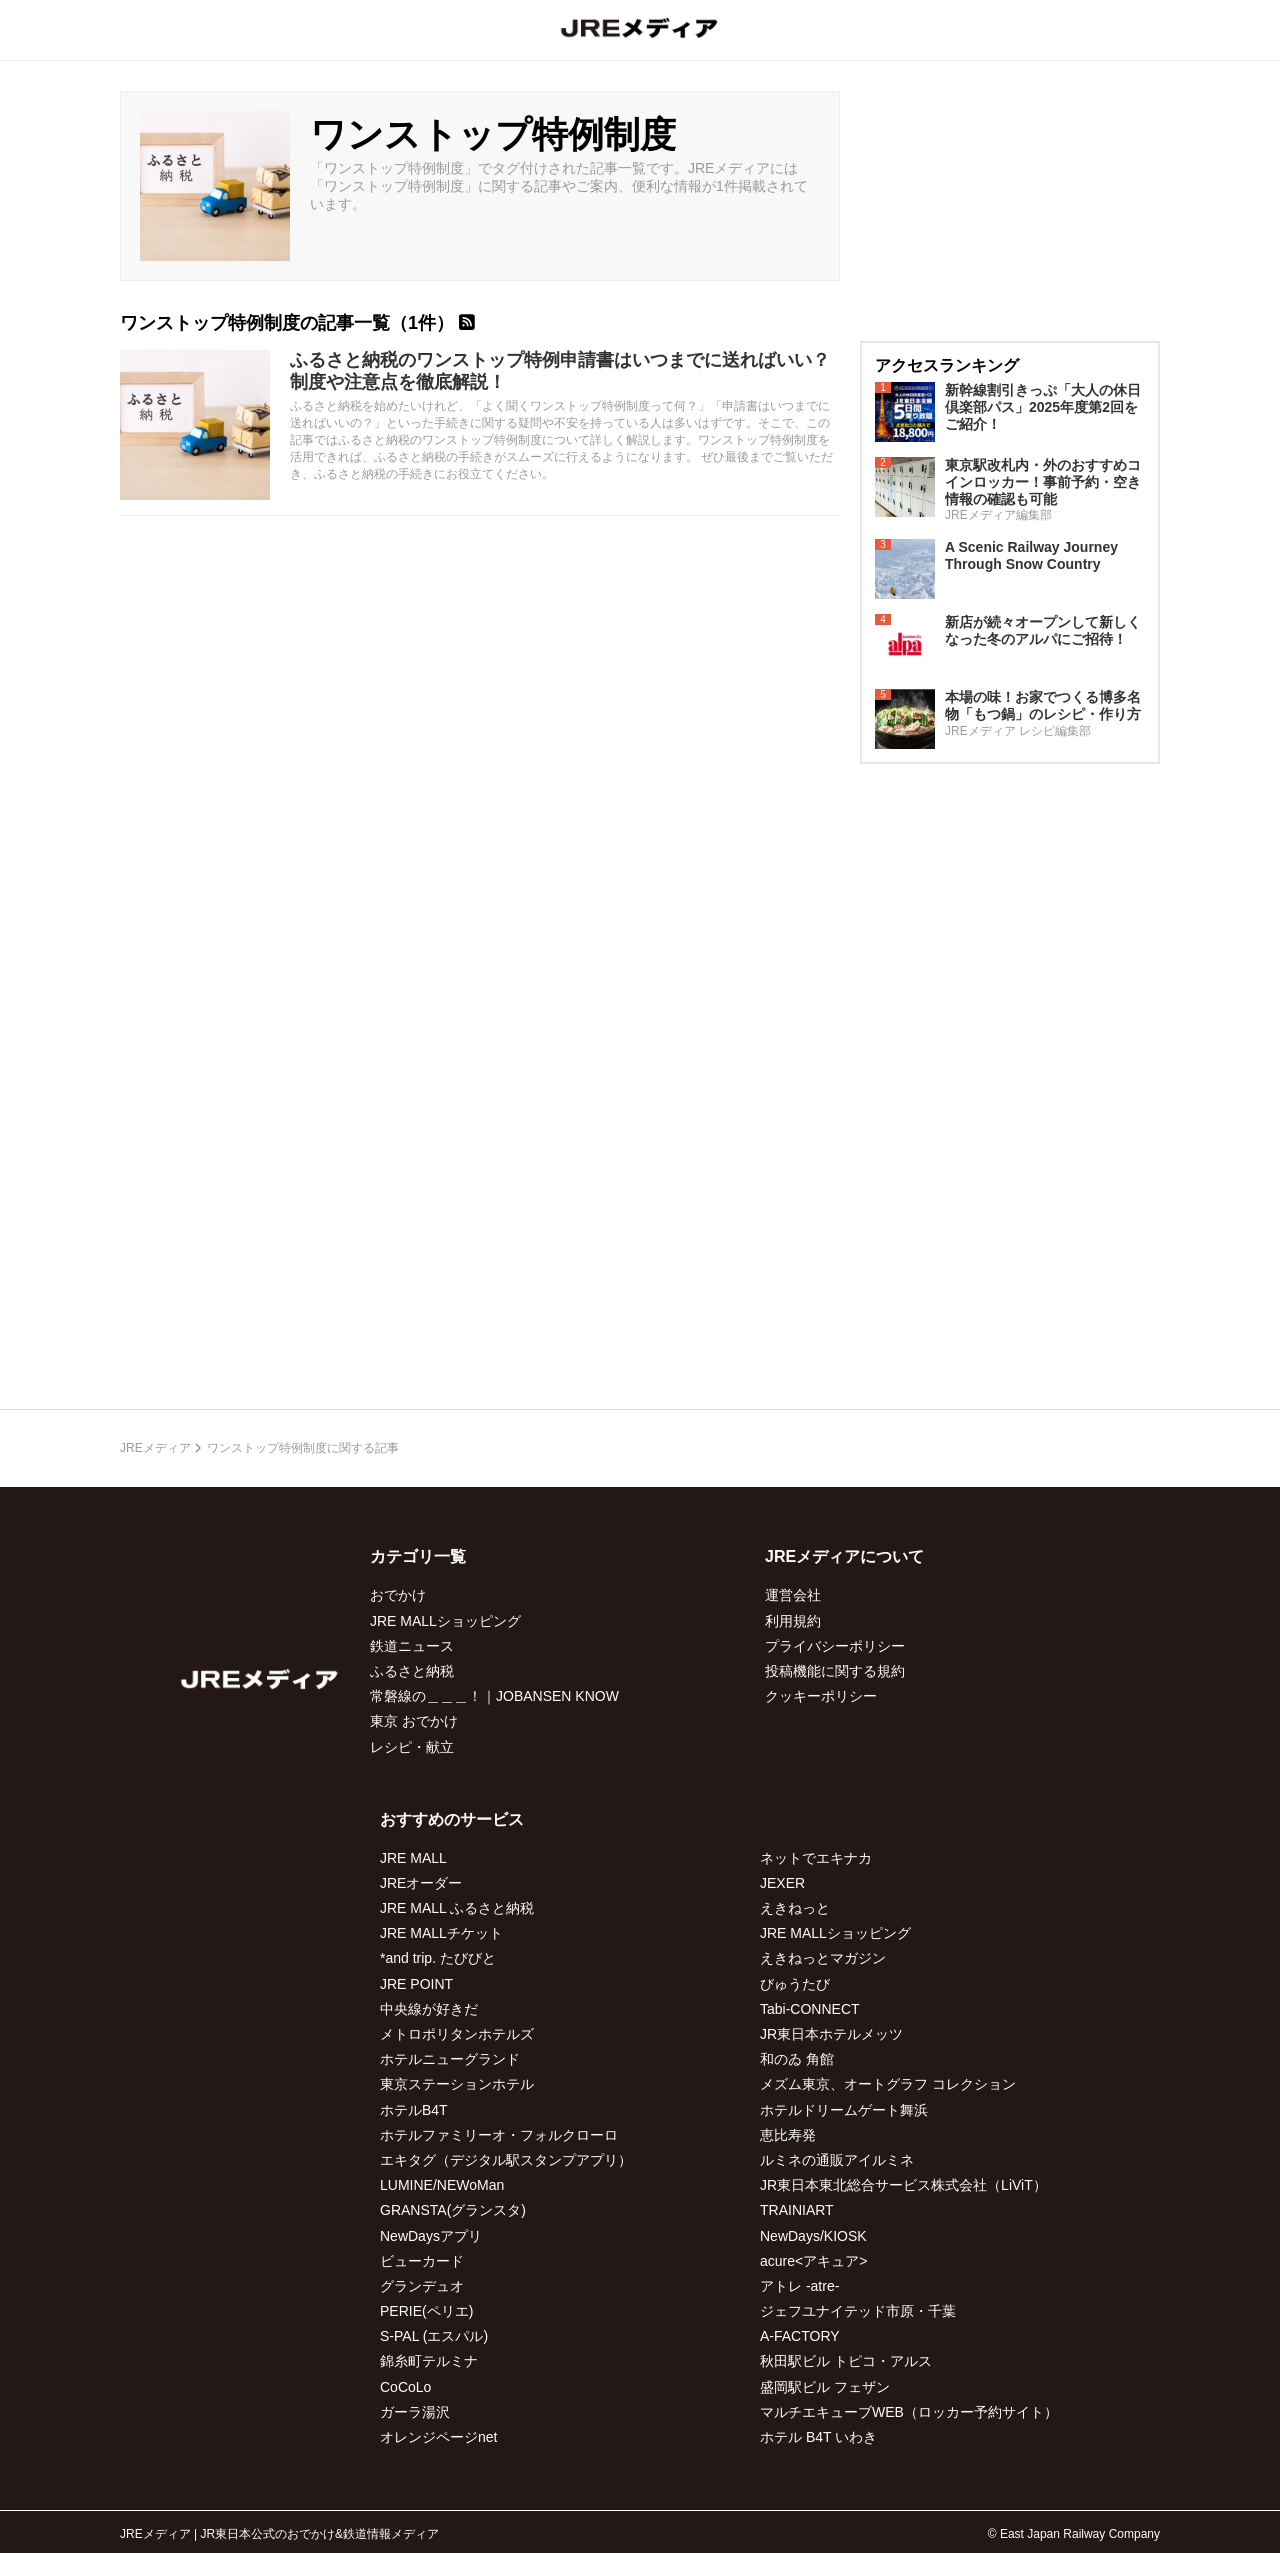 The height and width of the screenshot is (2553, 1280). Describe the element at coordinates (909, 2412) in the screenshot. I see `マルチエキューブWEB（ロッカー予約サイト）` at that location.